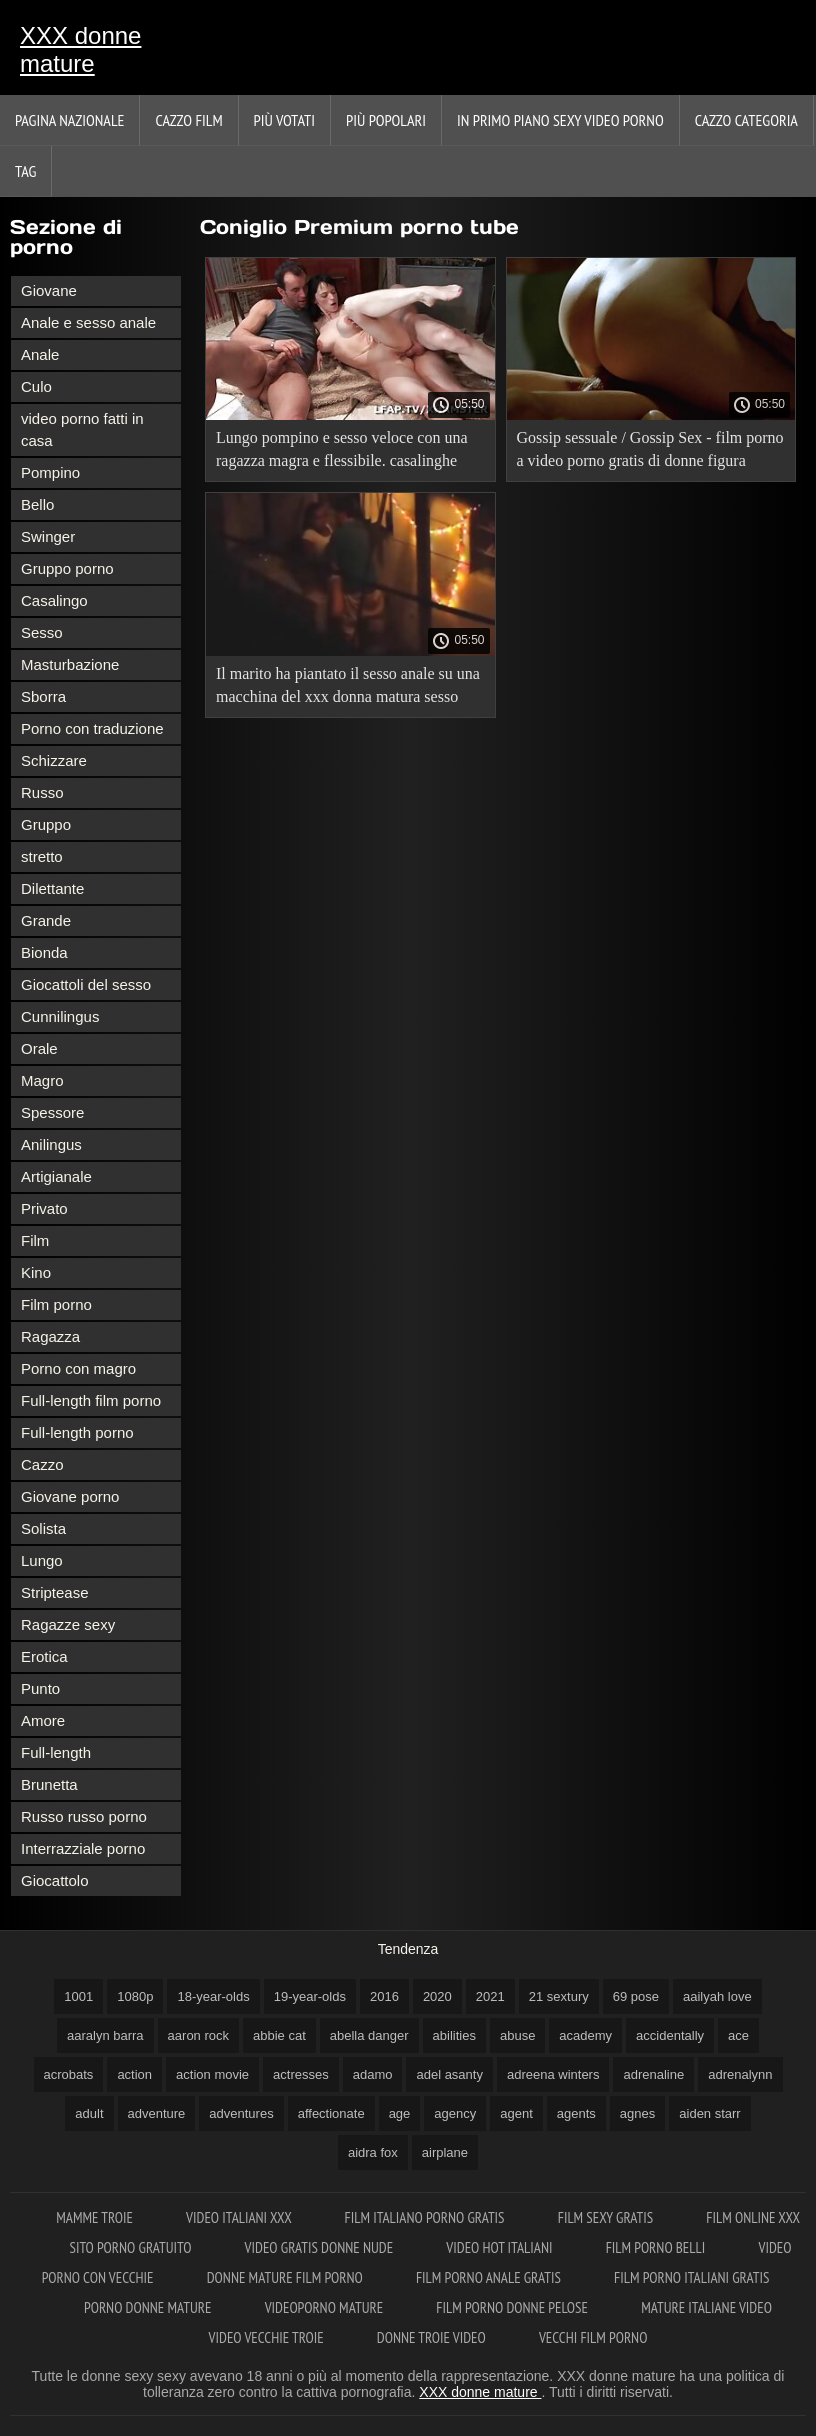  I want to click on Cazzo film, so click(188, 120).